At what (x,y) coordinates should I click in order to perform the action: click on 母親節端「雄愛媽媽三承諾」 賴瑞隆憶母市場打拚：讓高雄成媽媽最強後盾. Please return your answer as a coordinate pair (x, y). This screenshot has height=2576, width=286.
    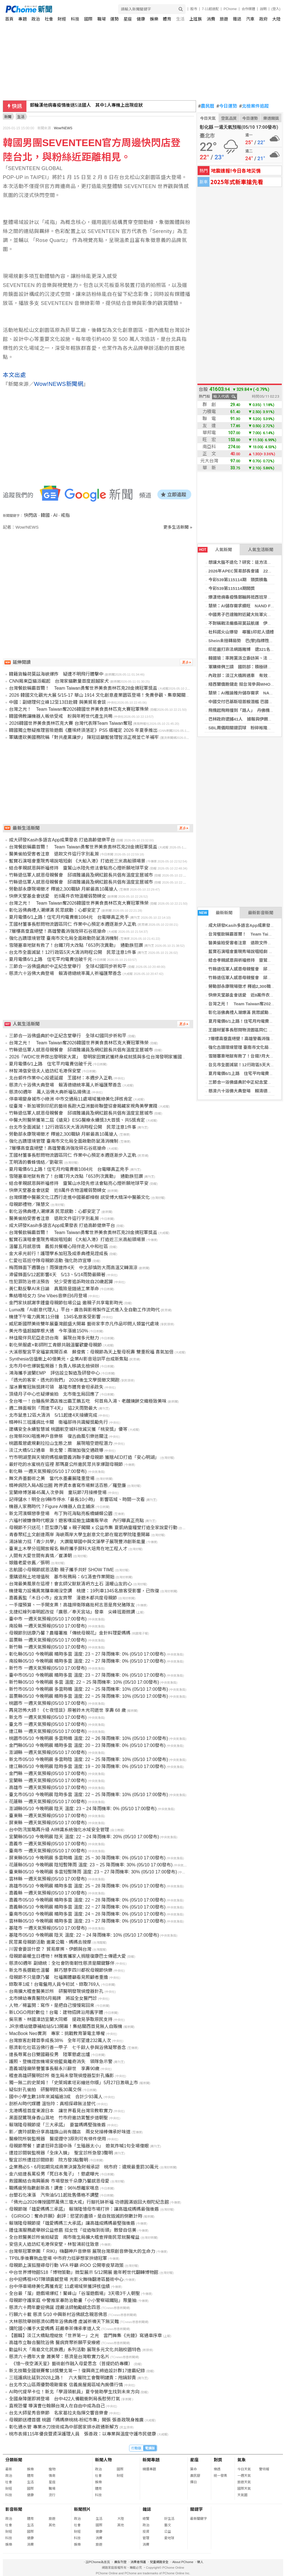
    Looking at the image, I should click on (84, 2209).